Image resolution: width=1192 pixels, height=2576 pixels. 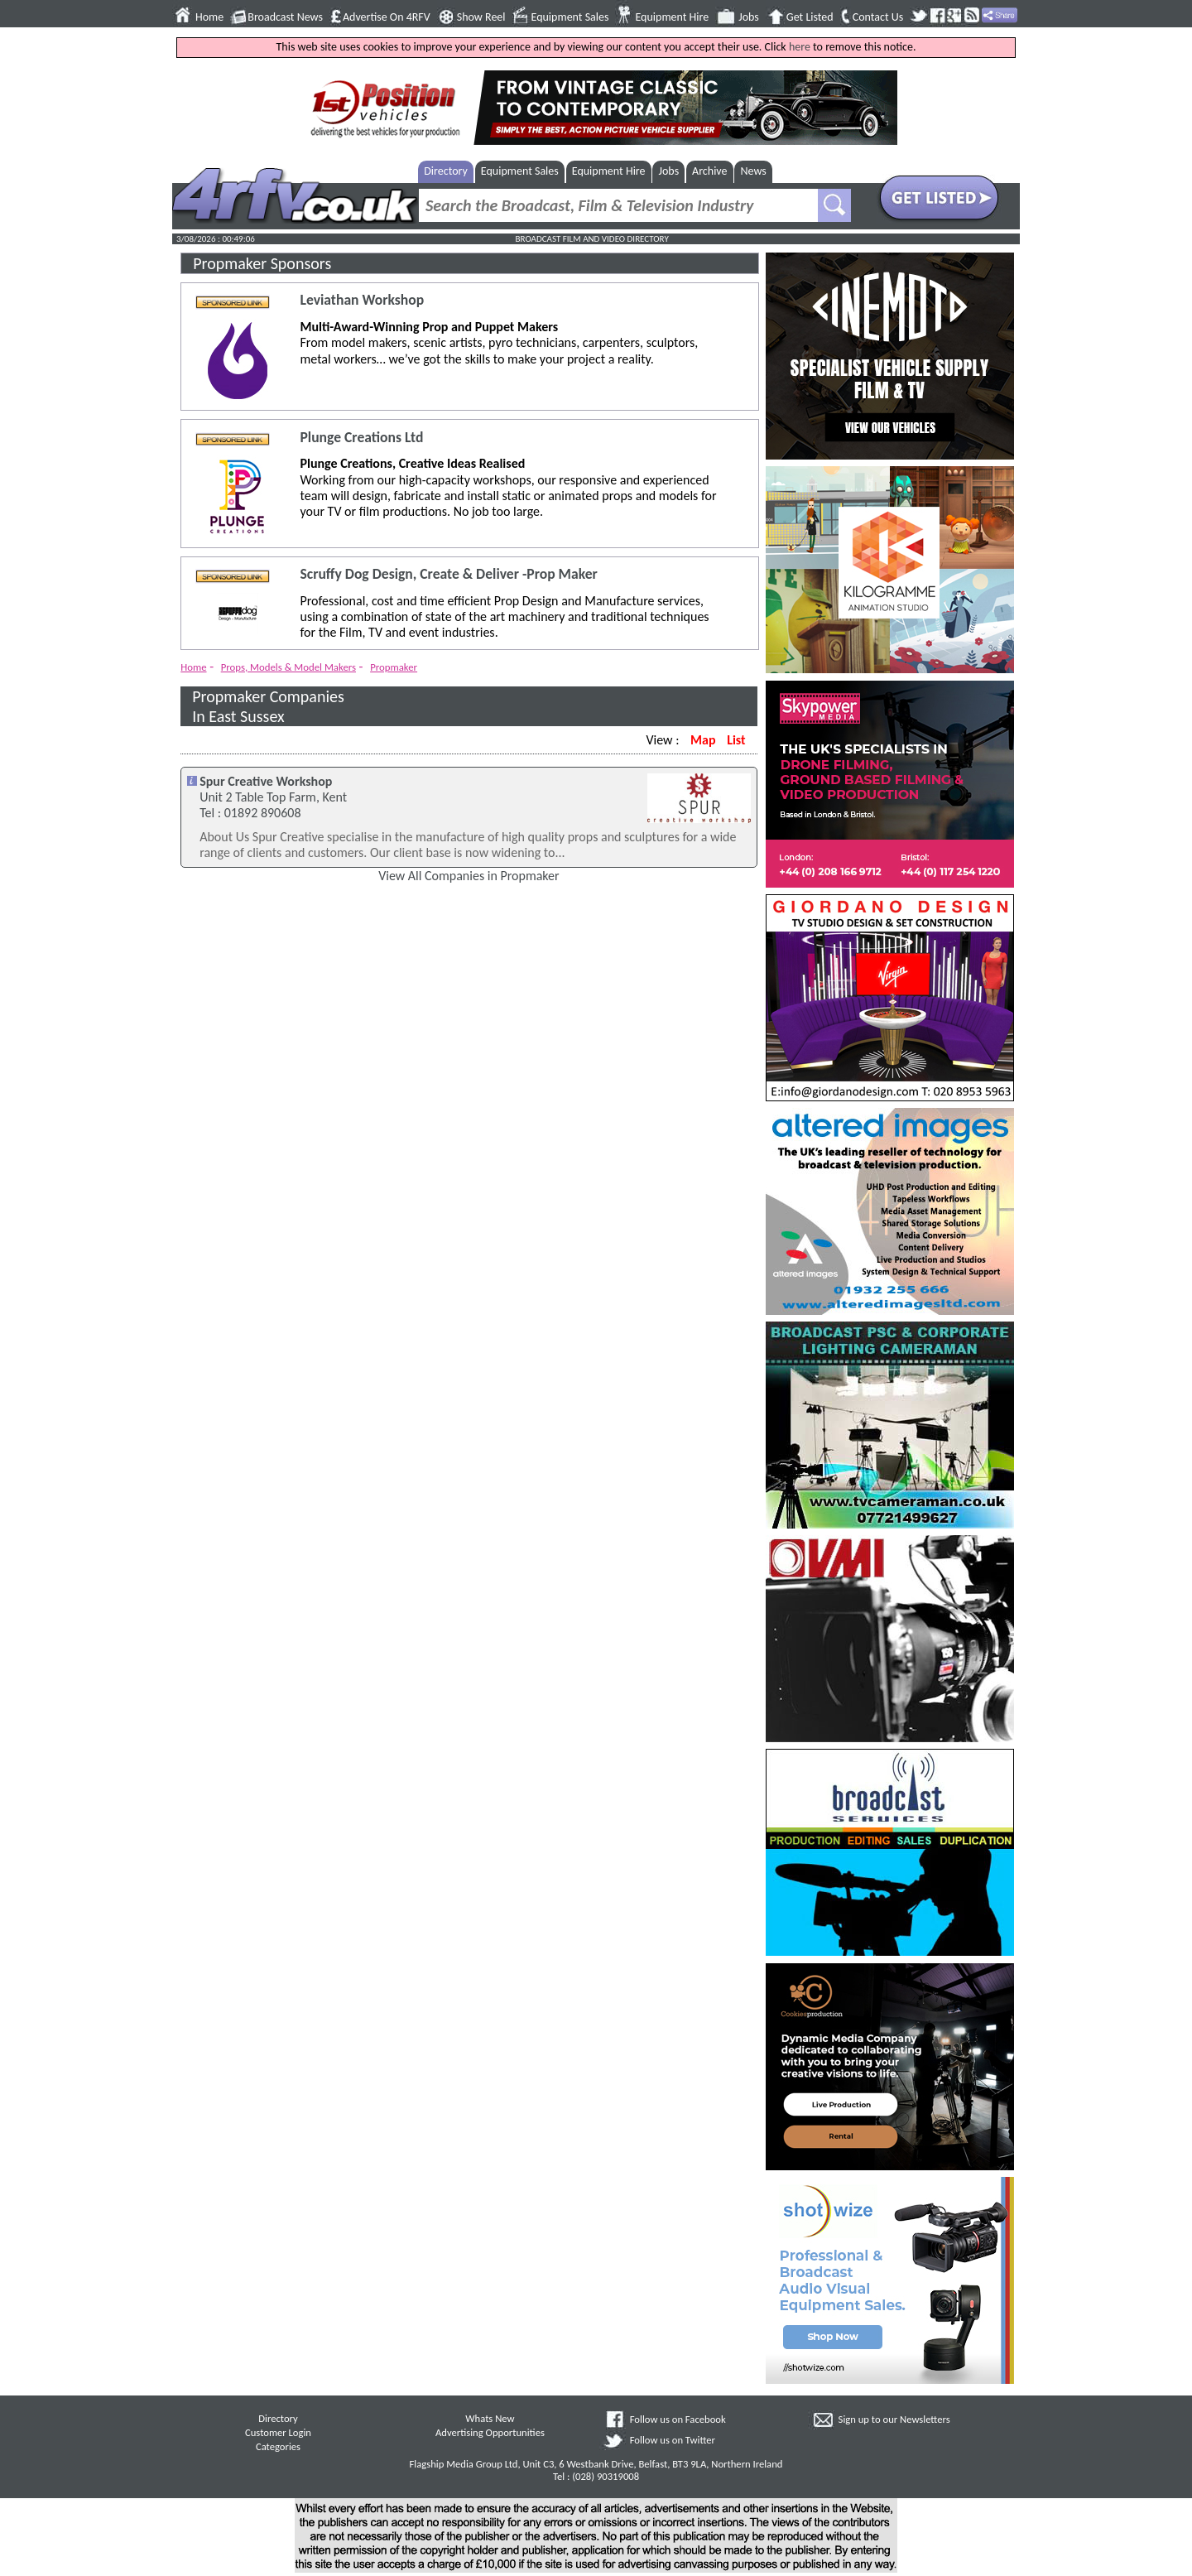 What do you see at coordinates (799, 47) in the screenshot?
I see `here` at bounding box center [799, 47].